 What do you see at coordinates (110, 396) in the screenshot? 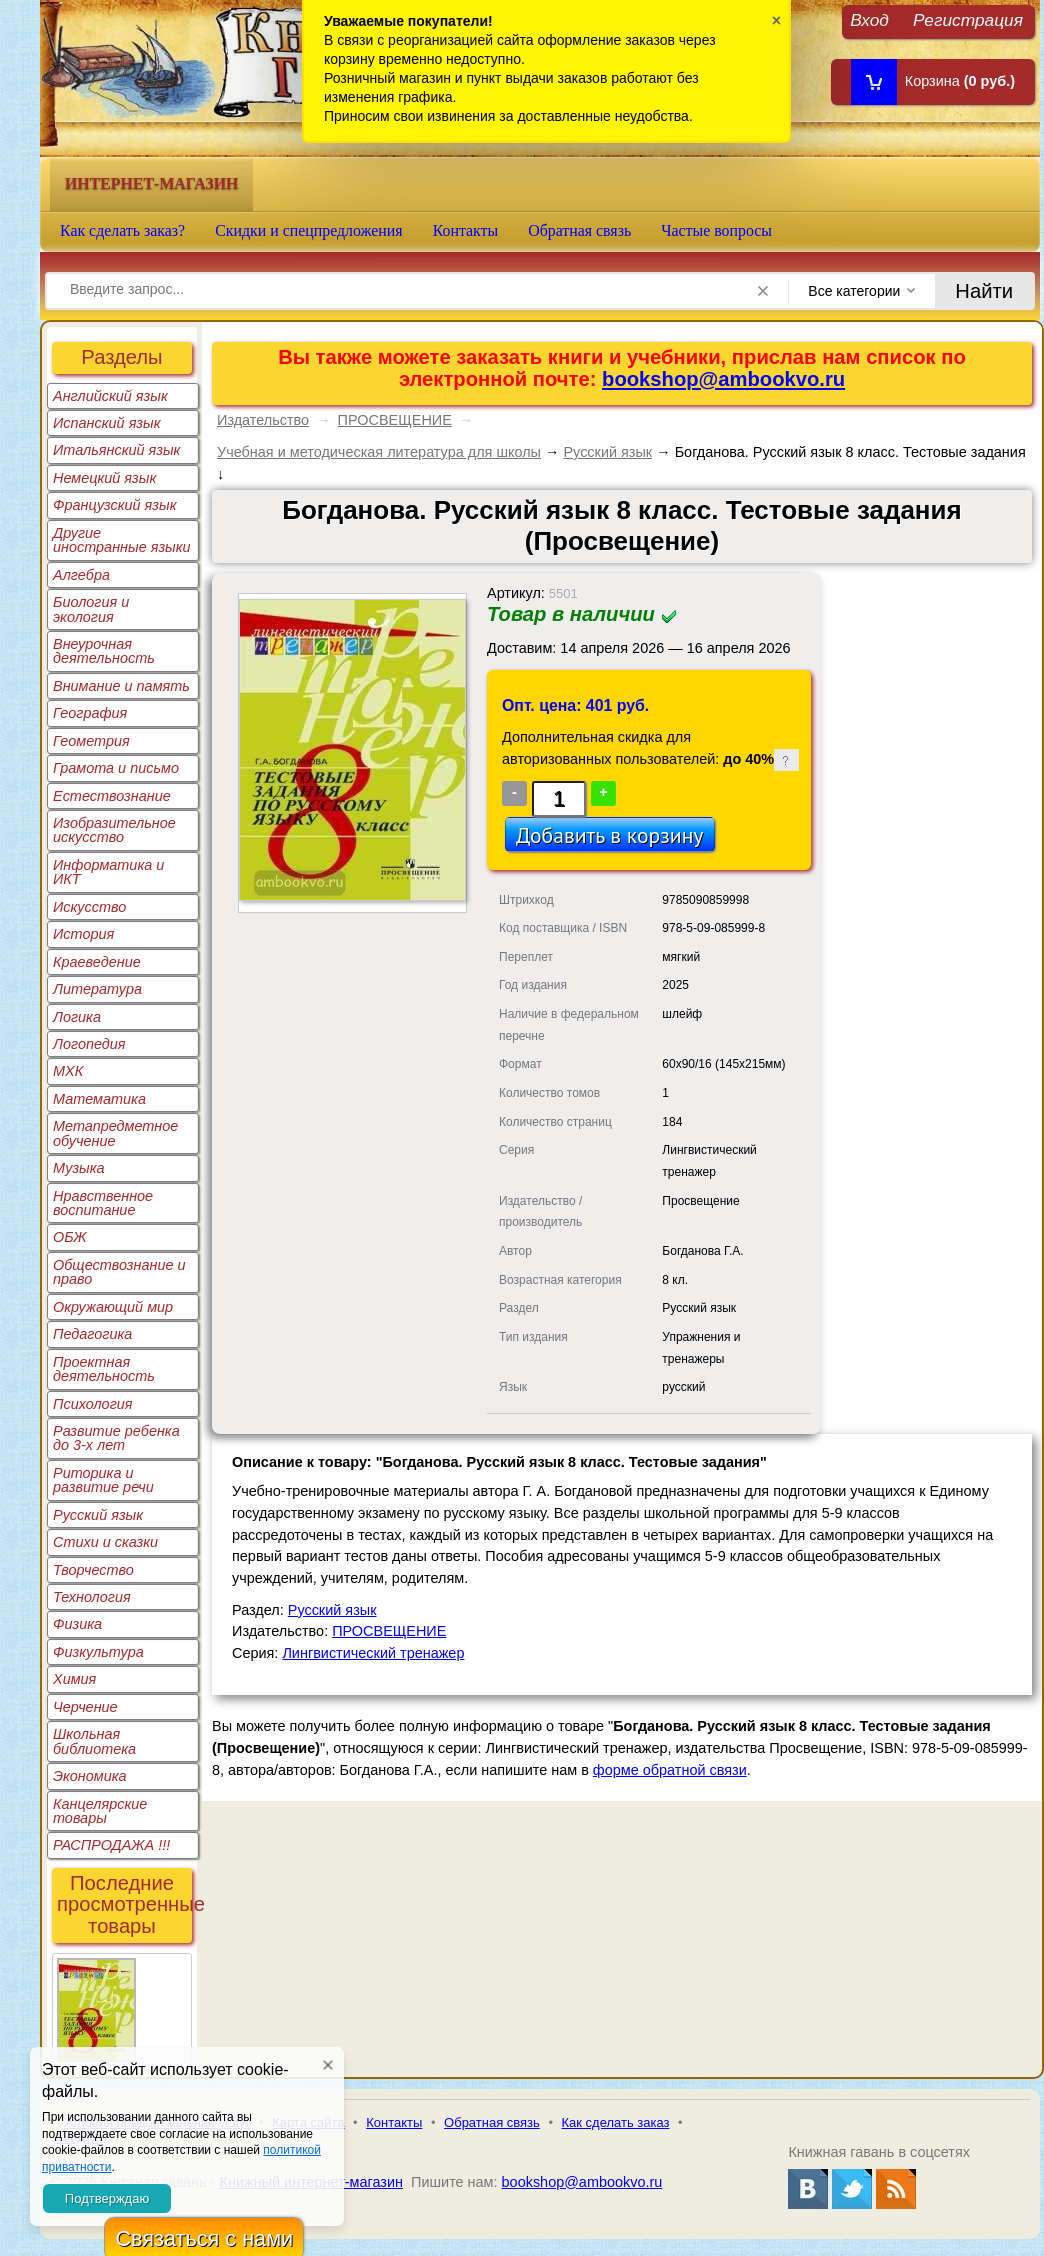
I see `Английский язык` at bounding box center [110, 396].